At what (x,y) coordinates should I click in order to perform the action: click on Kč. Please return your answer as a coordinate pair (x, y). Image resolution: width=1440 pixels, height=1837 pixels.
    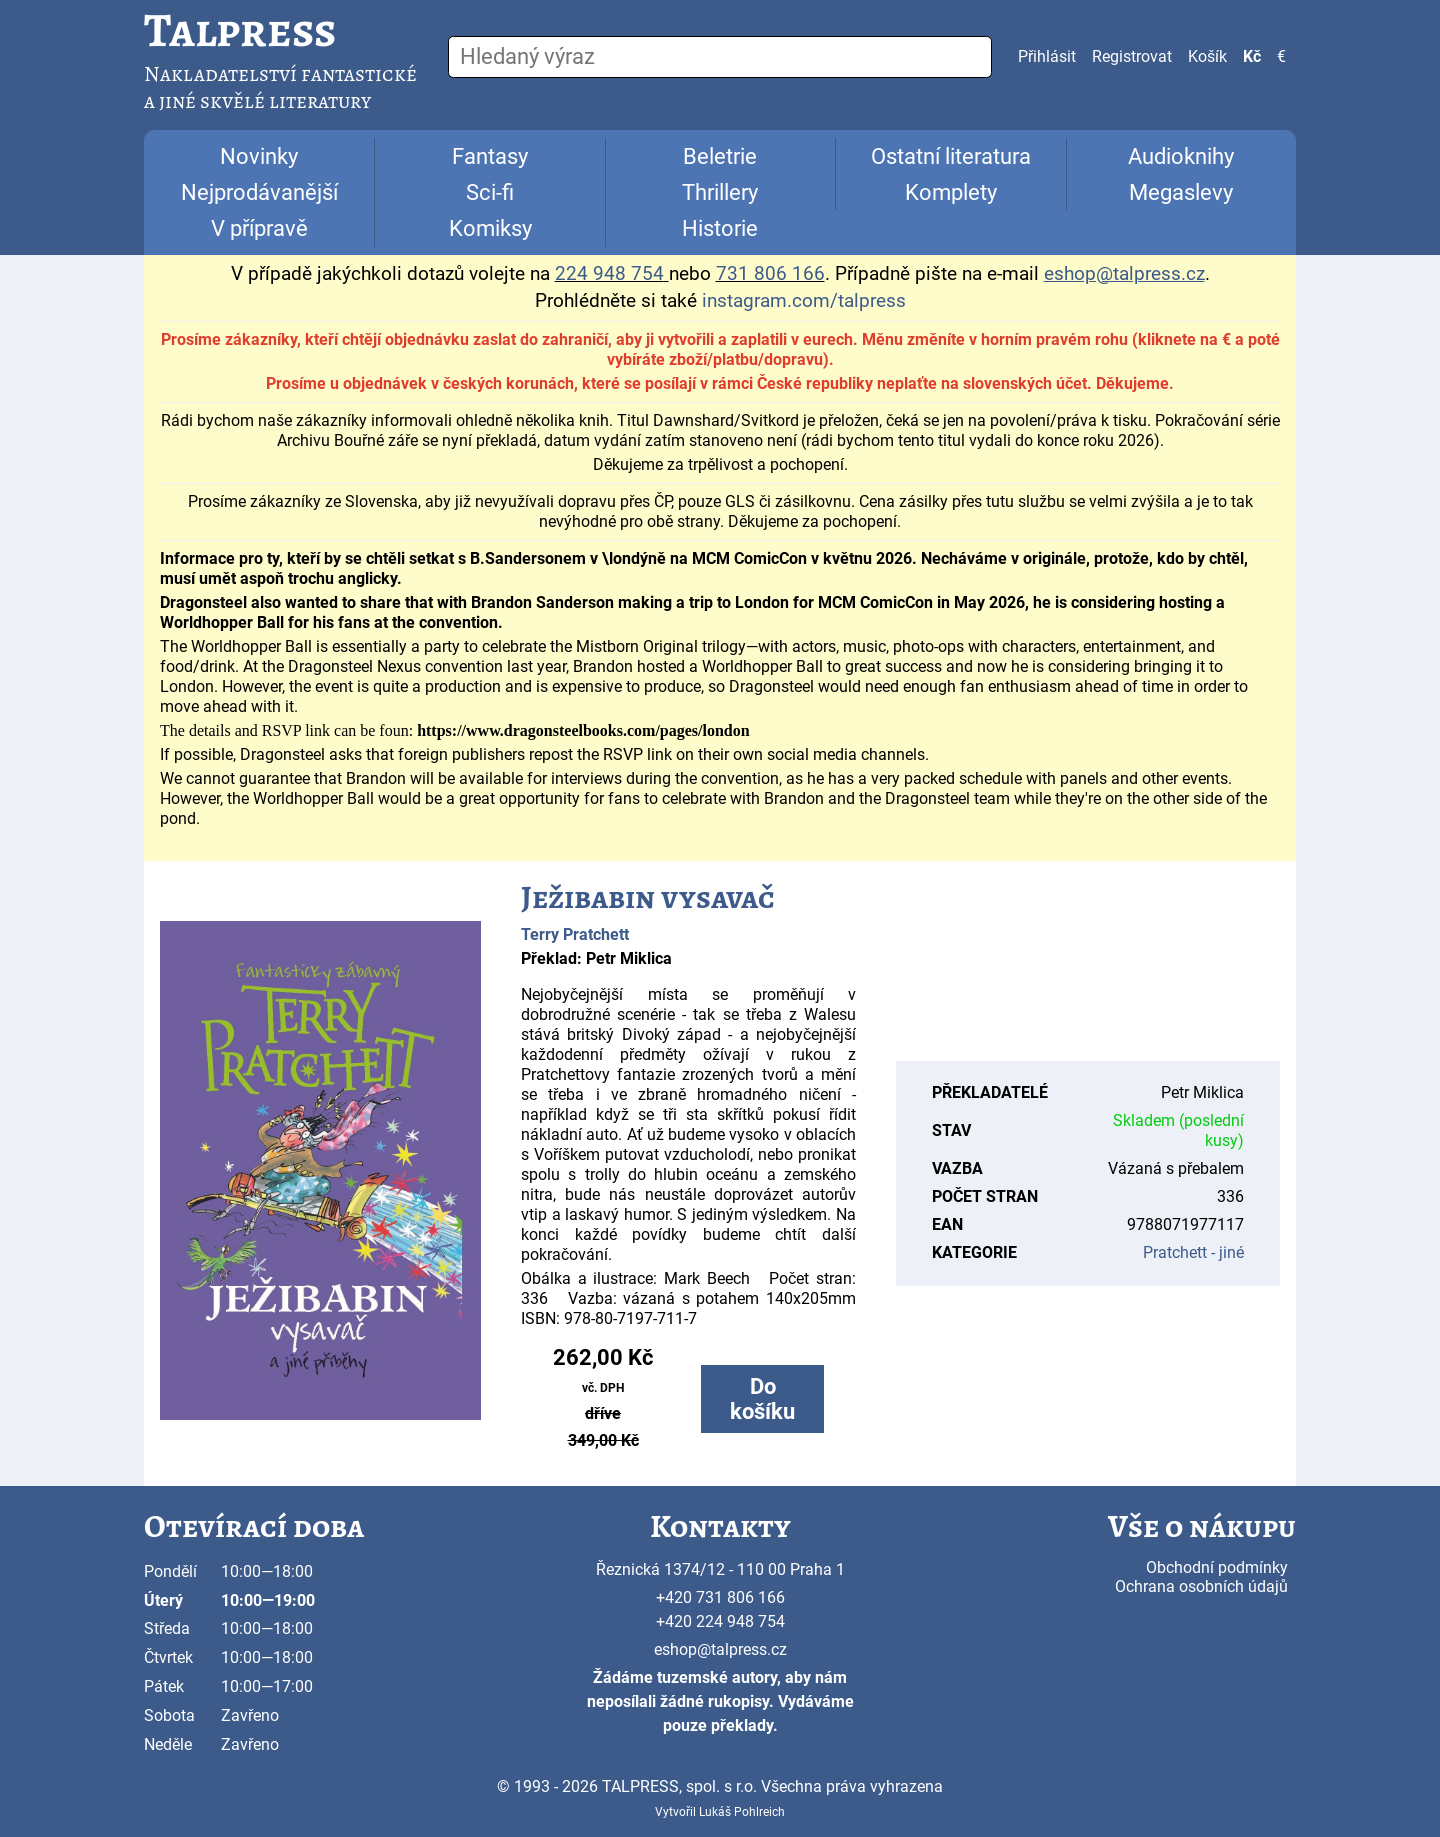
    Looking at the image, I should click on (1252, 56).